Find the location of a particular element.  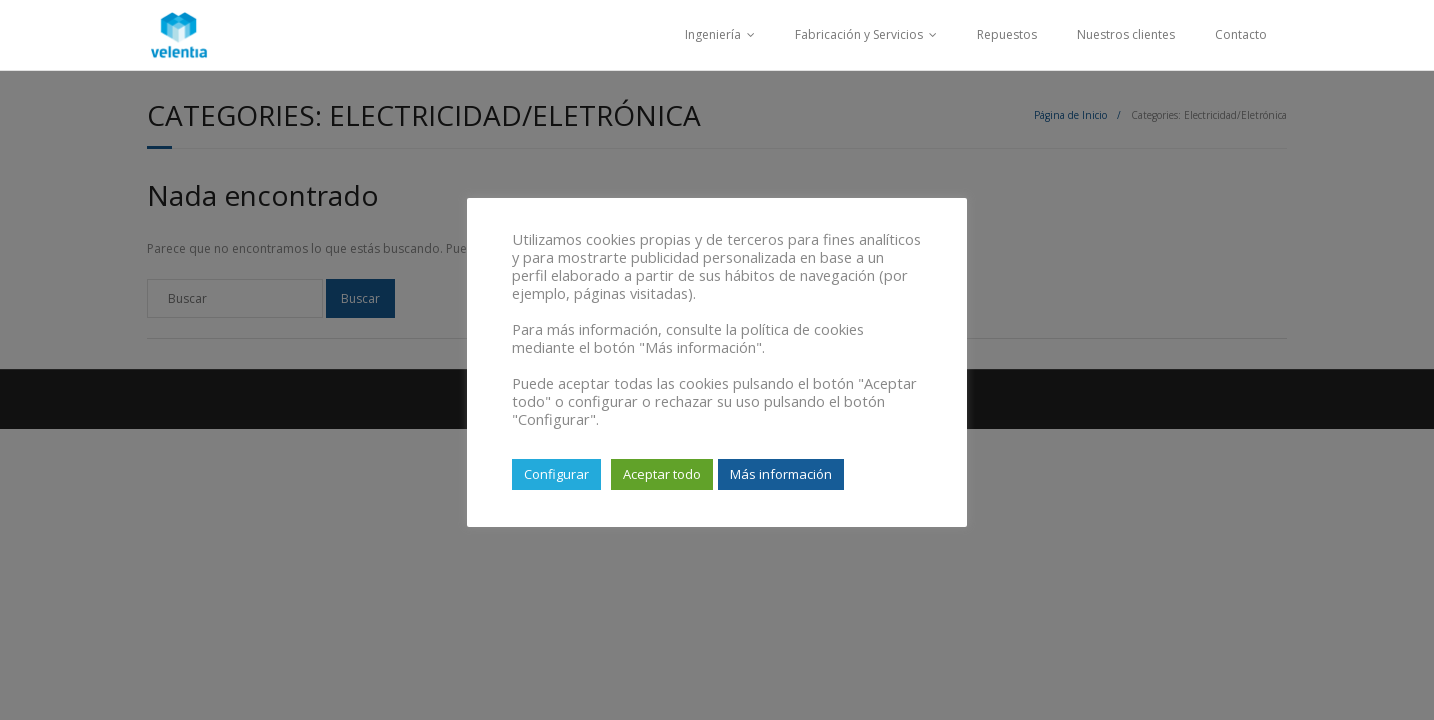

Contacto is located at coordinates (1241, 34).